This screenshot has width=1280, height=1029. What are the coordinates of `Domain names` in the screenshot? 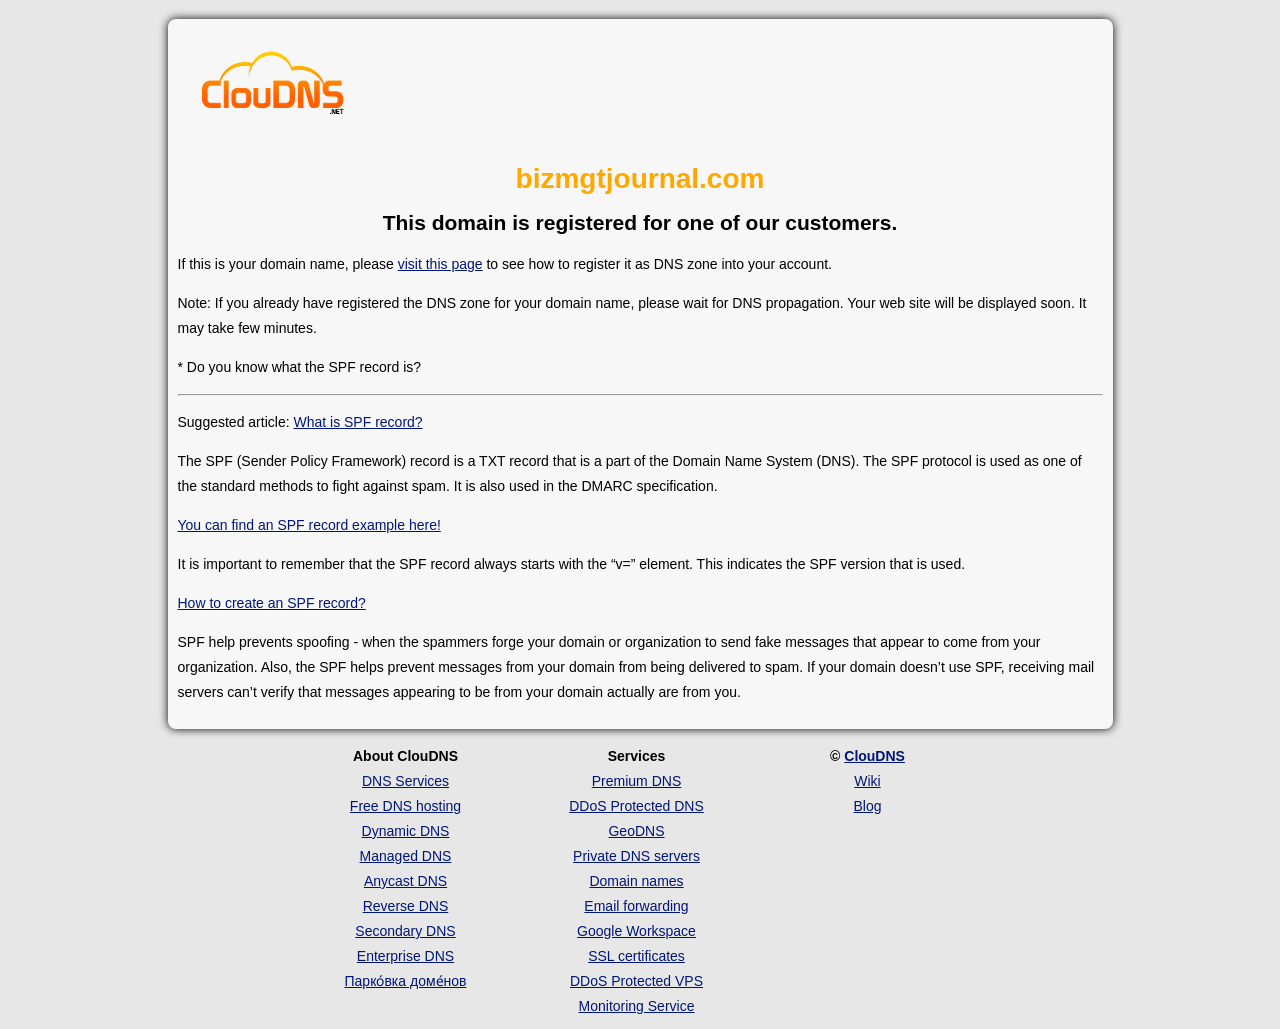 It's located at (636, 881).